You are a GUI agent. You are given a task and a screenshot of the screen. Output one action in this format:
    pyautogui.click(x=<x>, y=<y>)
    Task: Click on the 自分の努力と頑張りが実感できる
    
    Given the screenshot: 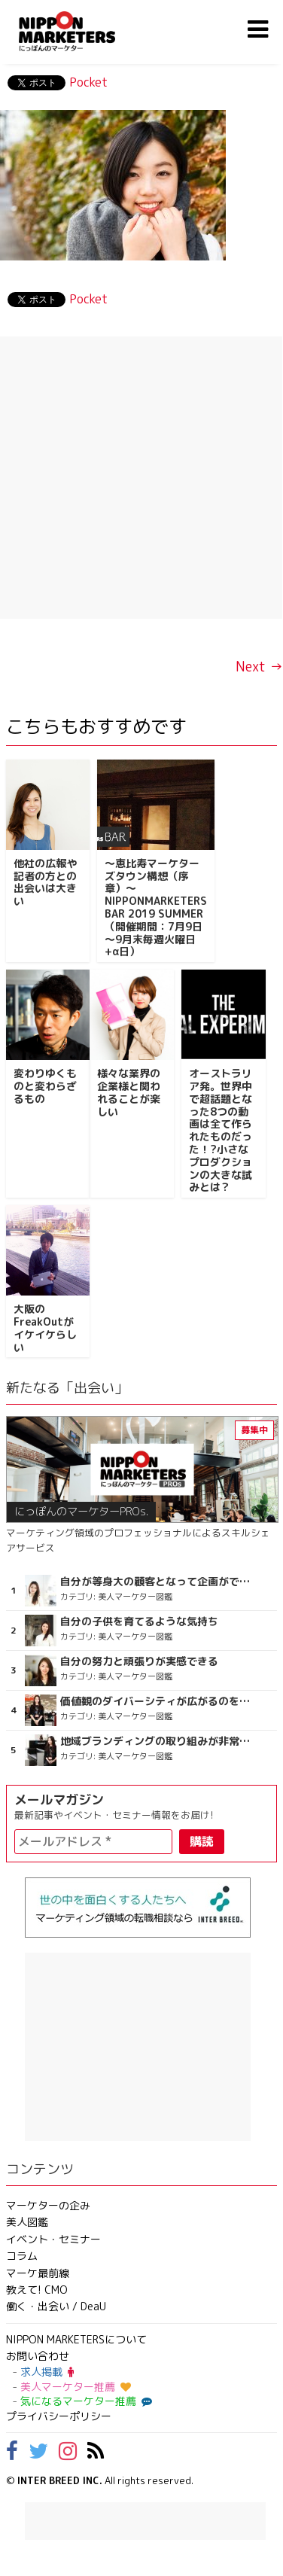 What is the action you would take?
    pyautogui.click(x=139, y=1661)
    